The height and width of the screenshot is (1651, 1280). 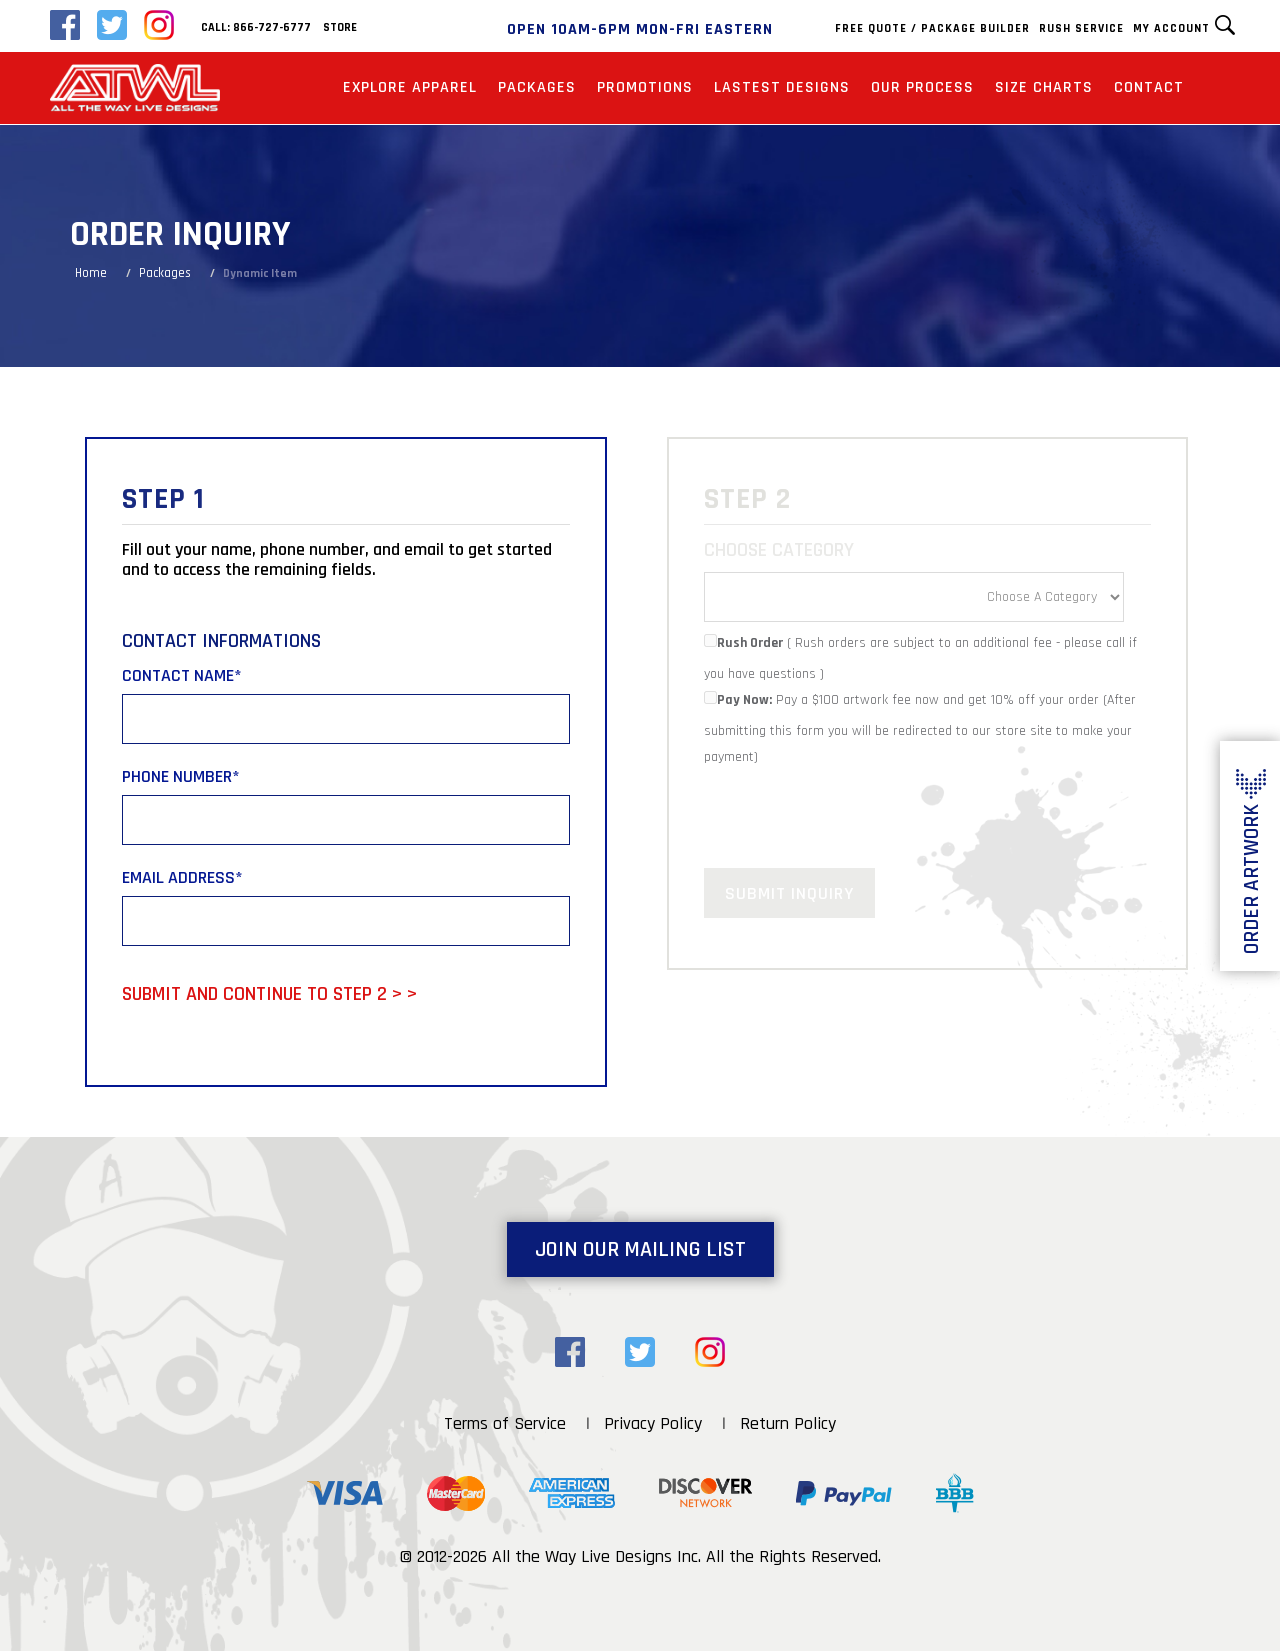 What do you see at coordinates (256, 27) in the screenshot?
I see `Call: 866-727-6777` at bounding box center [256, 27].